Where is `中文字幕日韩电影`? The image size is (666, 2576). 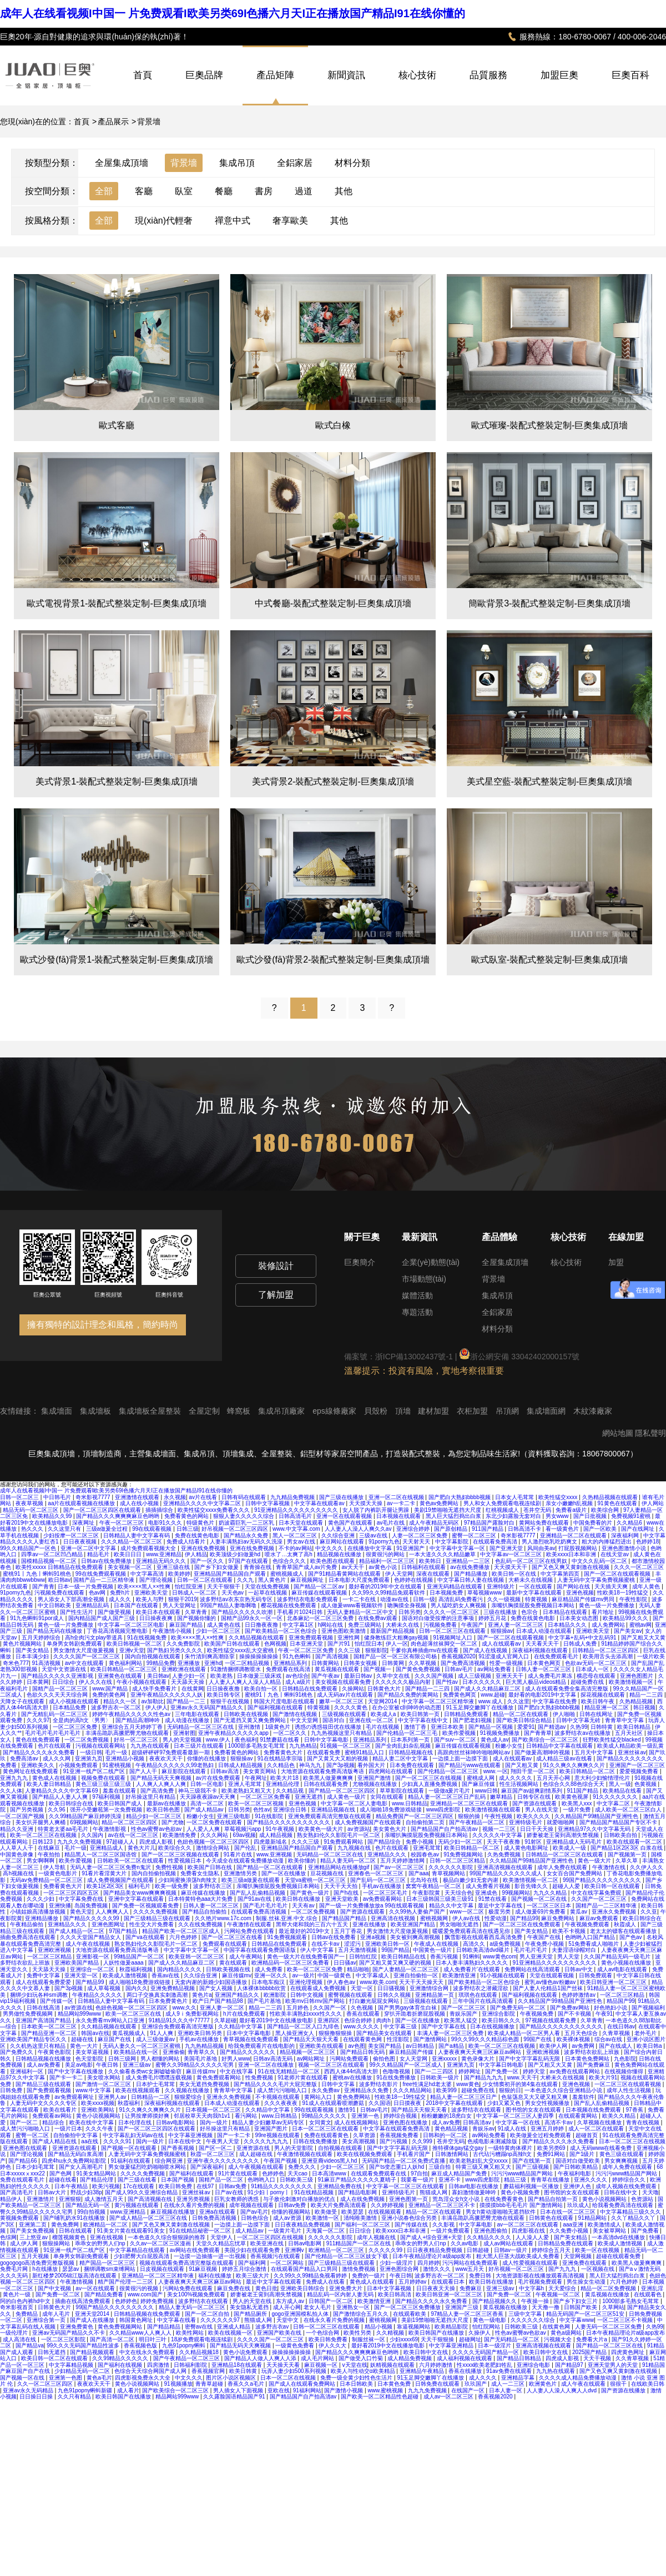 中文字幕日韩电影 is located at coordinates (502, 2065).